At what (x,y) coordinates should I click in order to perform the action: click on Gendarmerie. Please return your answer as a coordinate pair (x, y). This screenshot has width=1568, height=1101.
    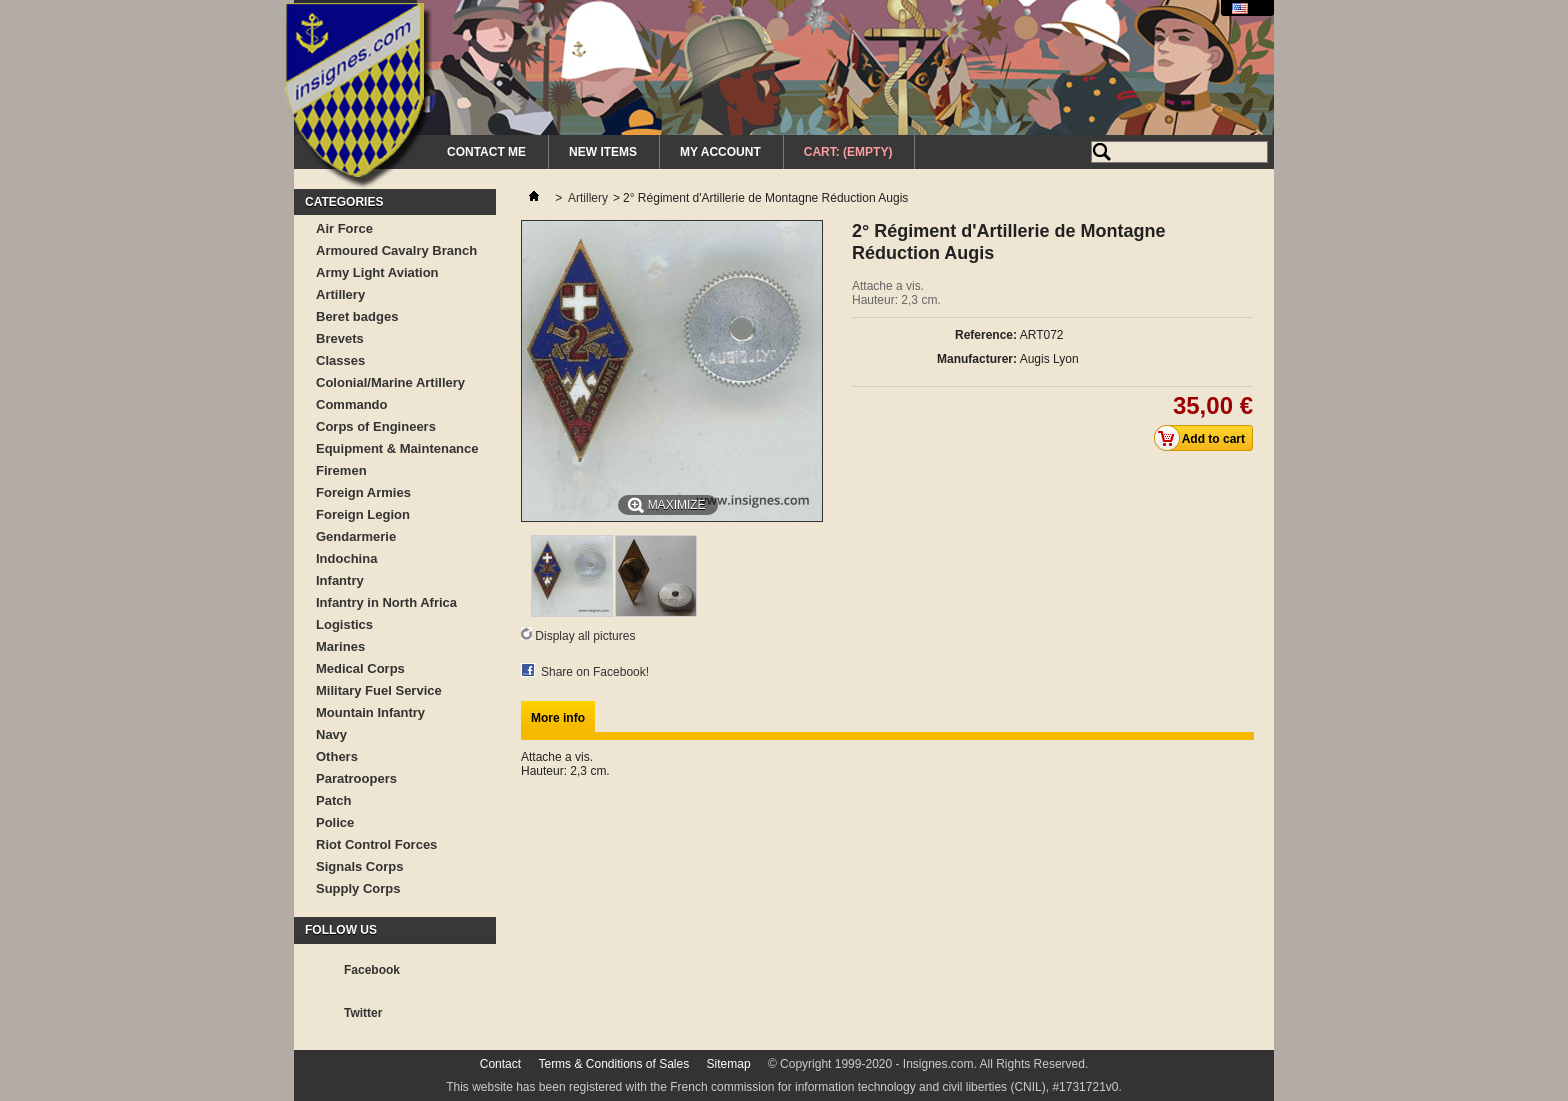
    Looking at the image, I should click on (356, 536).